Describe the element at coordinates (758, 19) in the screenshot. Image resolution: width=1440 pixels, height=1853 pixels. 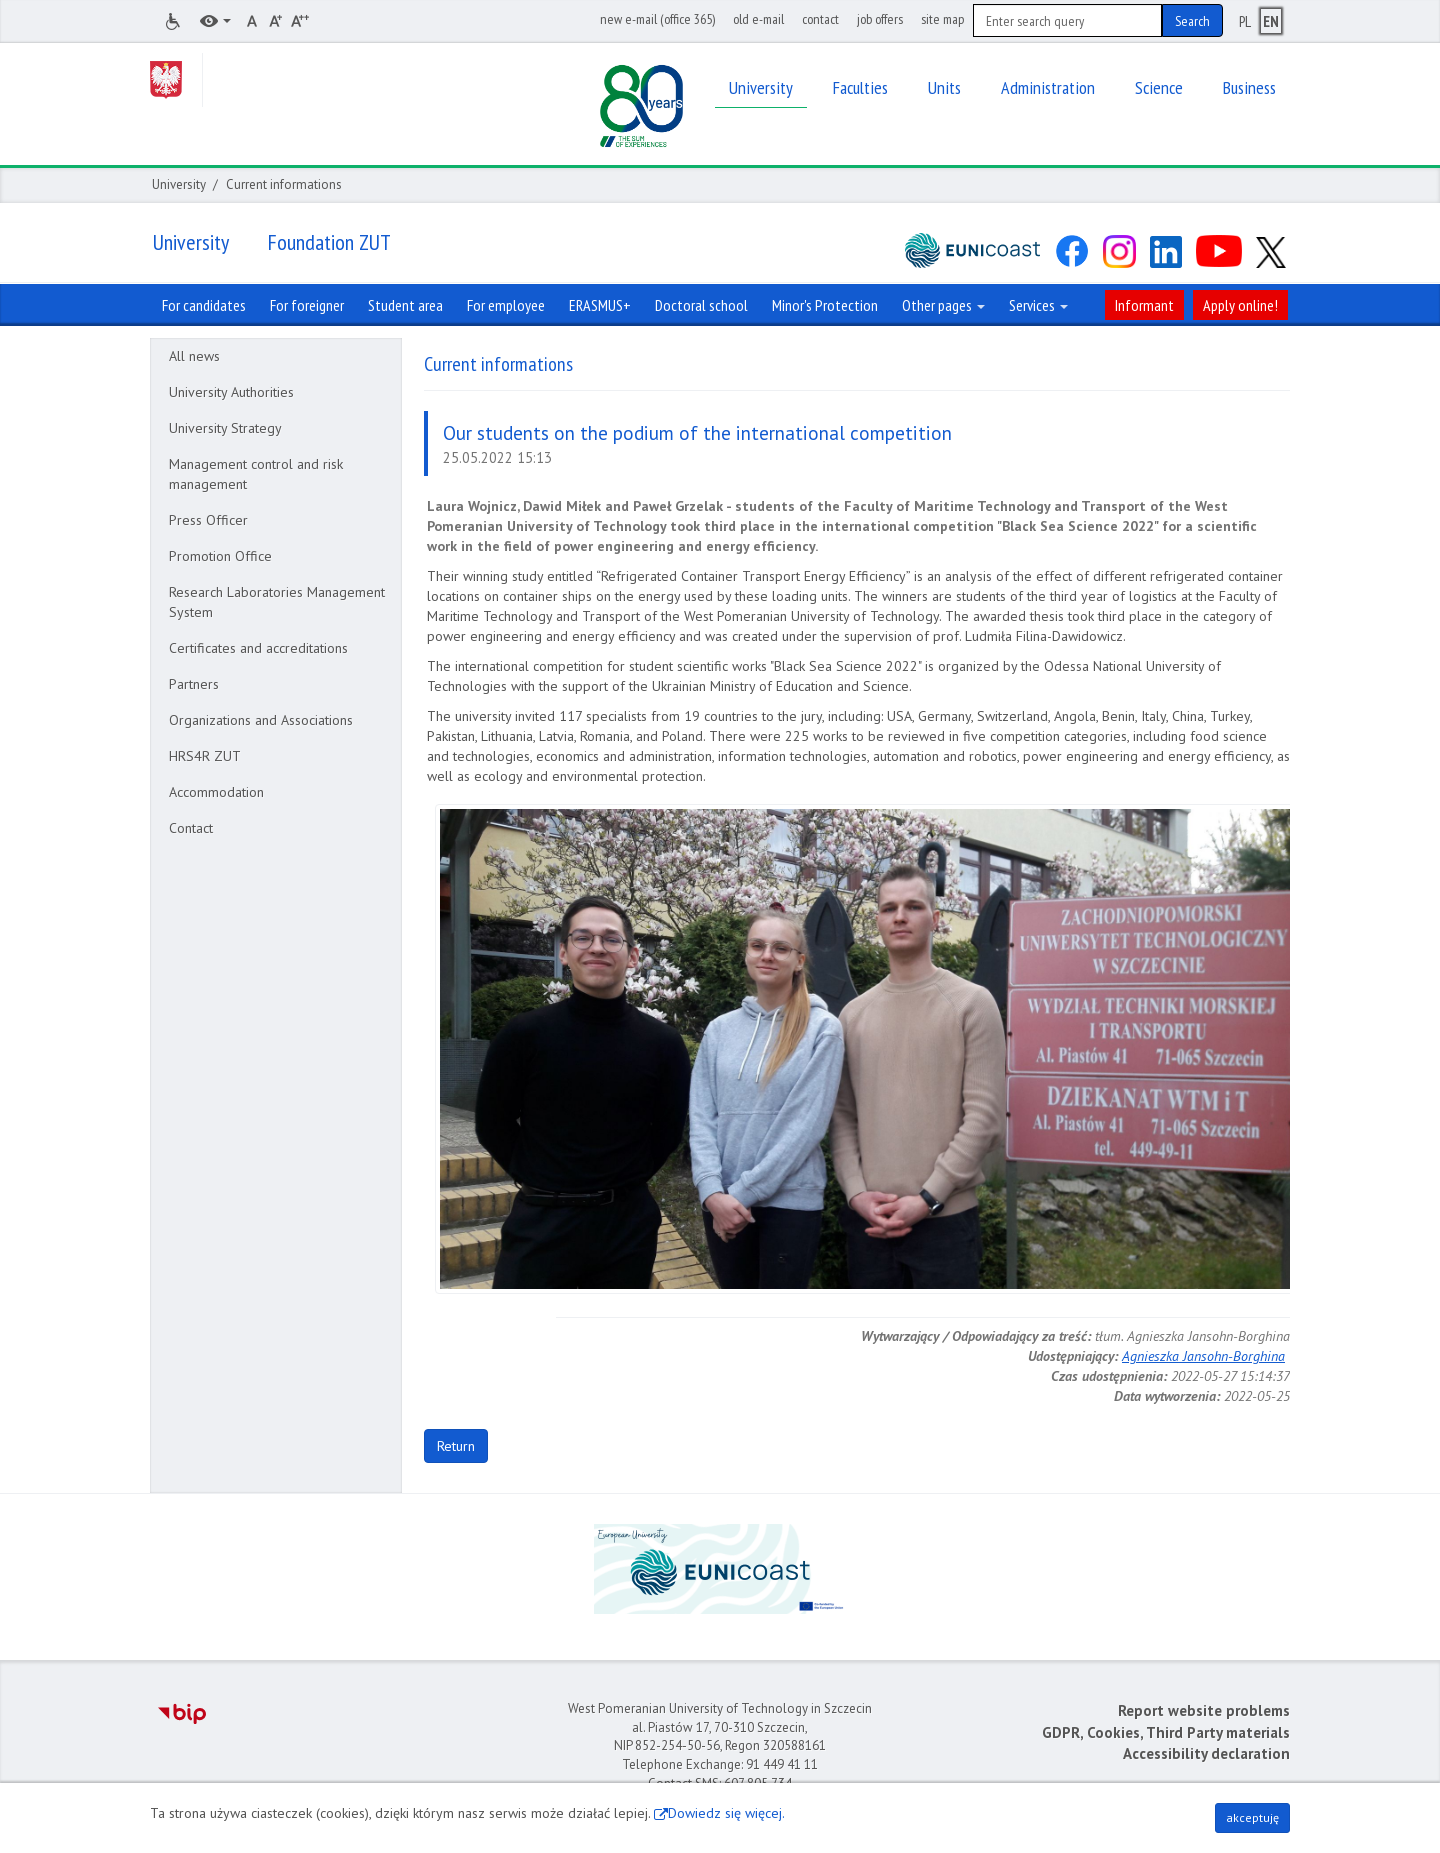
I see `old e-mail` at that location.